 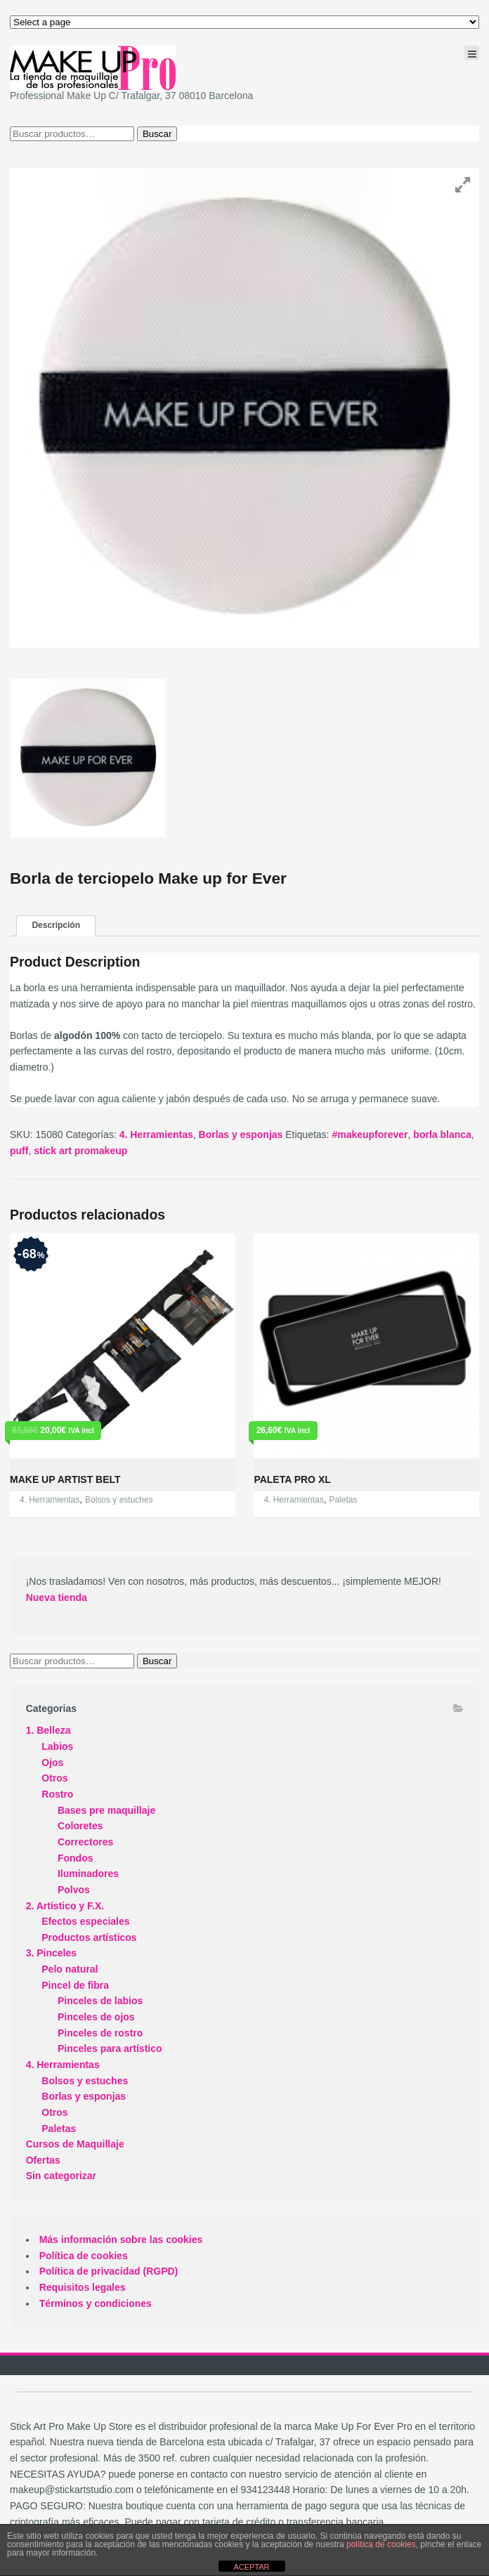 I want to click on Rostro, so click(x=57, y=1794).